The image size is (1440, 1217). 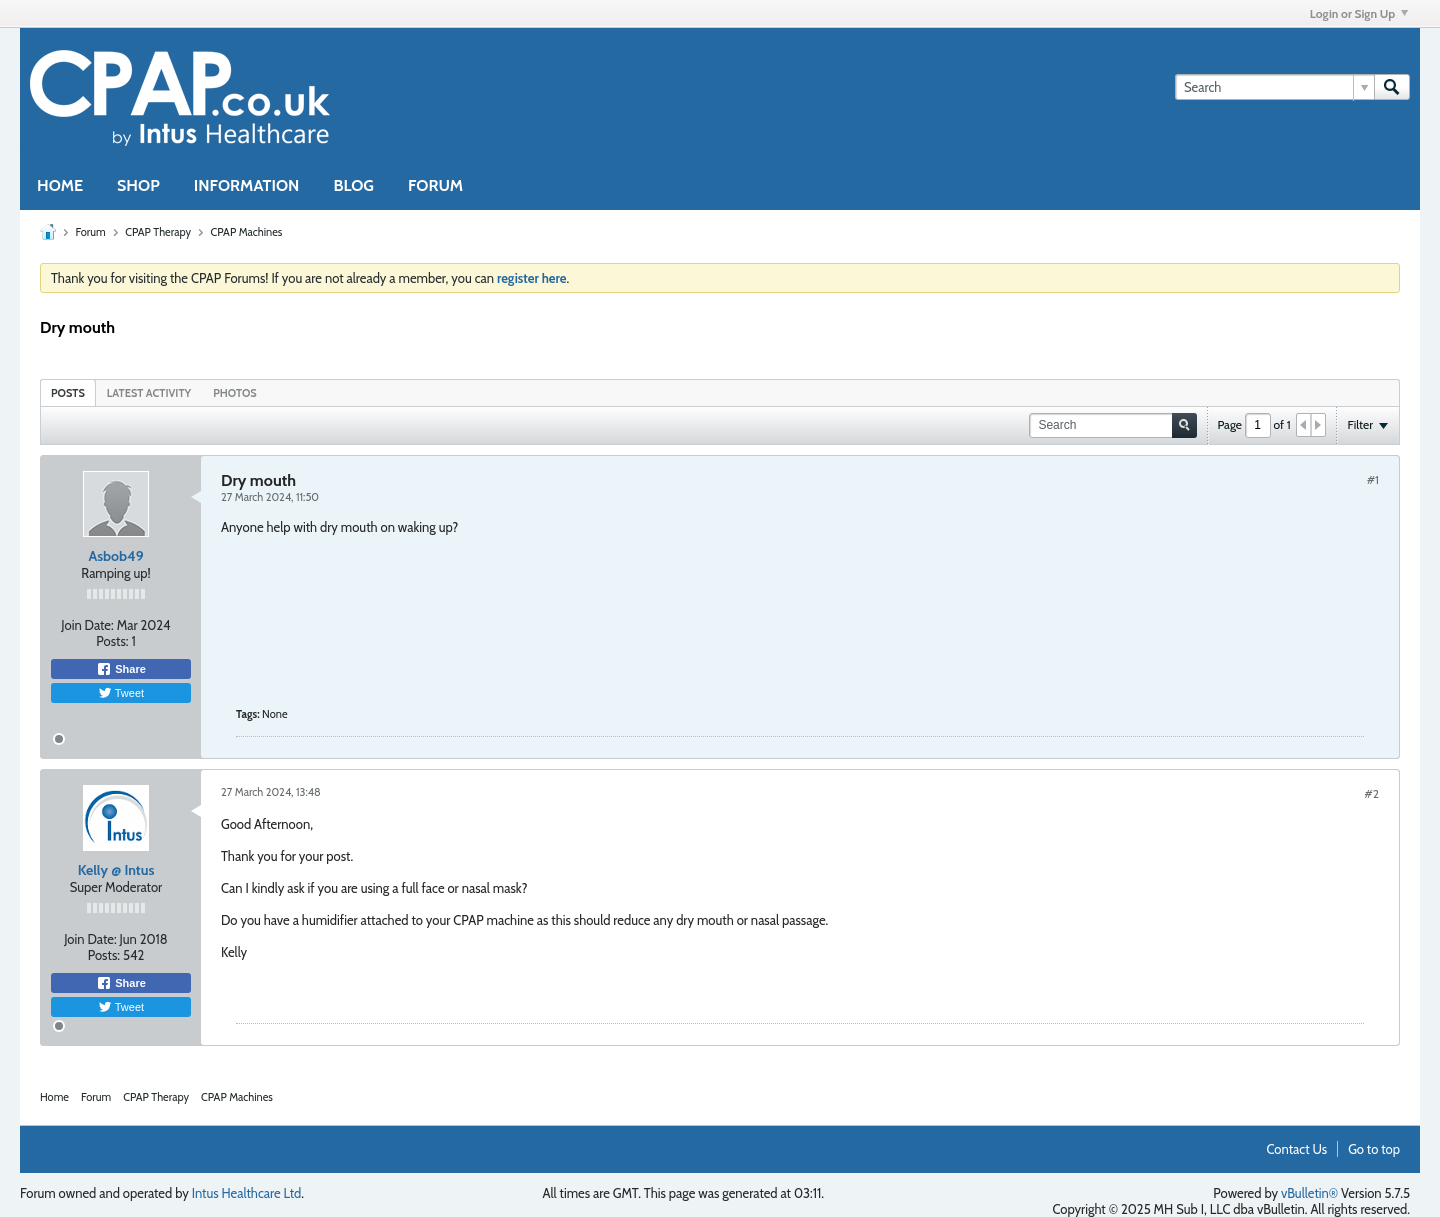 I want to click on Home, so click(x=54, y=1097).